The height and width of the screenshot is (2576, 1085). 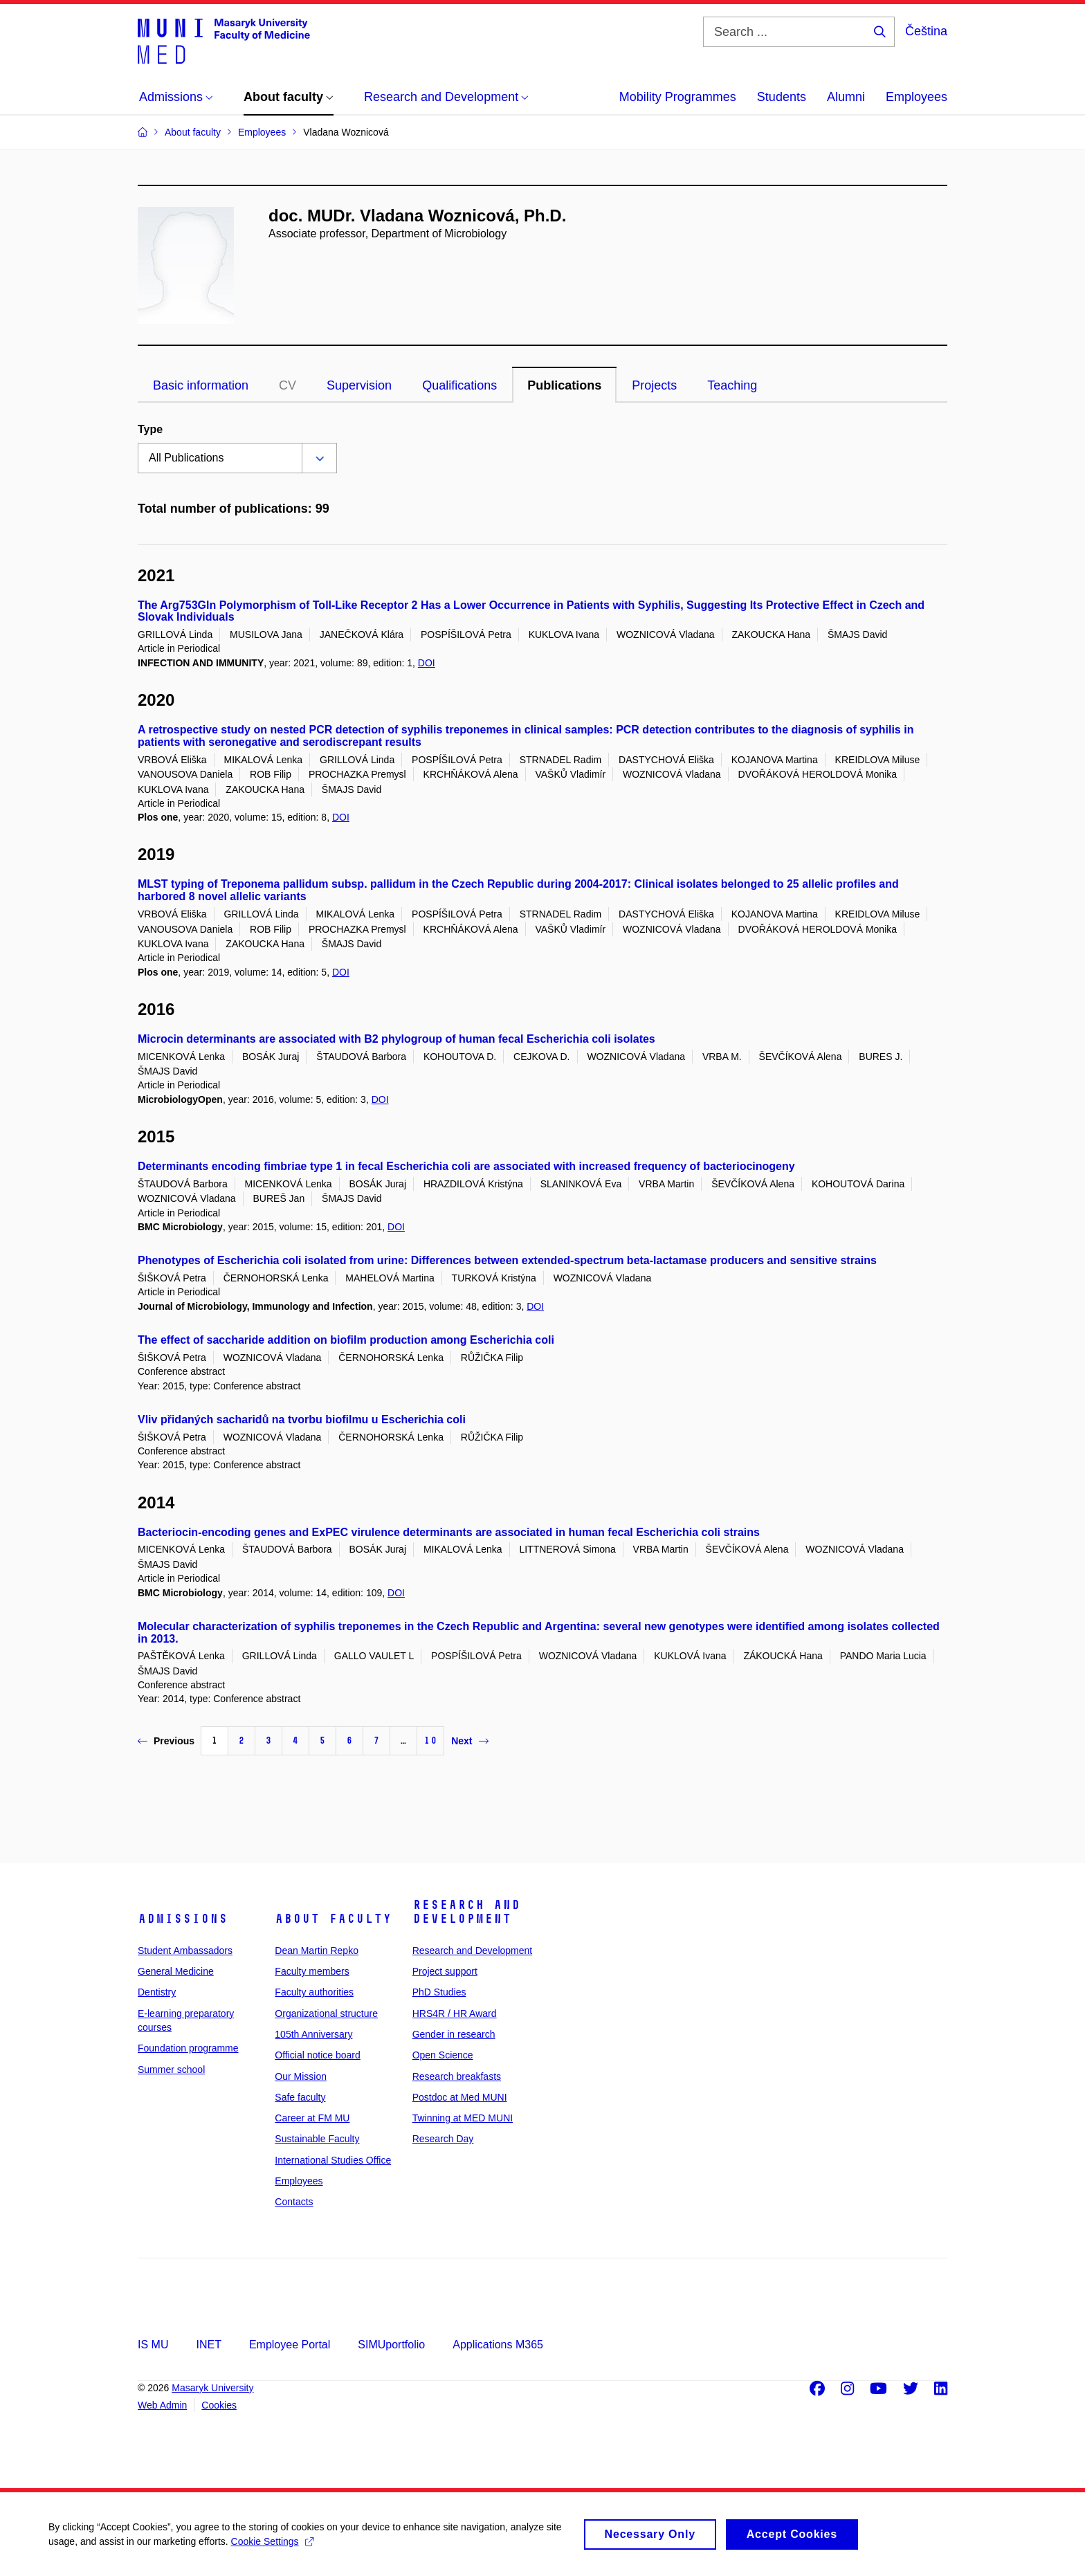 What do you see at coordinates (469, 1740) in the screenshot?
I see `Next` at bounding box center [469, 1740].